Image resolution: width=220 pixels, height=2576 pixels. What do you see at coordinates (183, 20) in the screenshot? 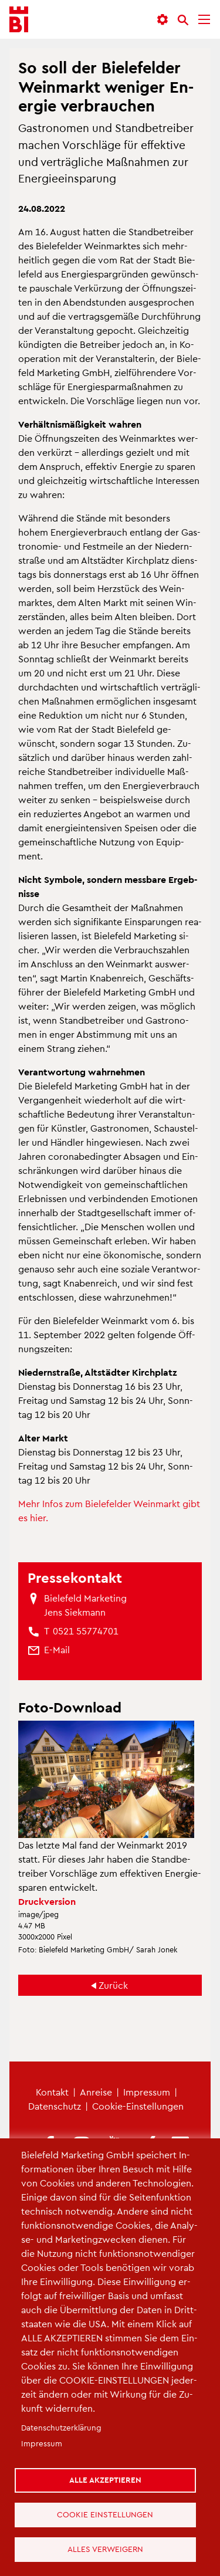
I see `[Suche]` at bounding box center [183, 20].